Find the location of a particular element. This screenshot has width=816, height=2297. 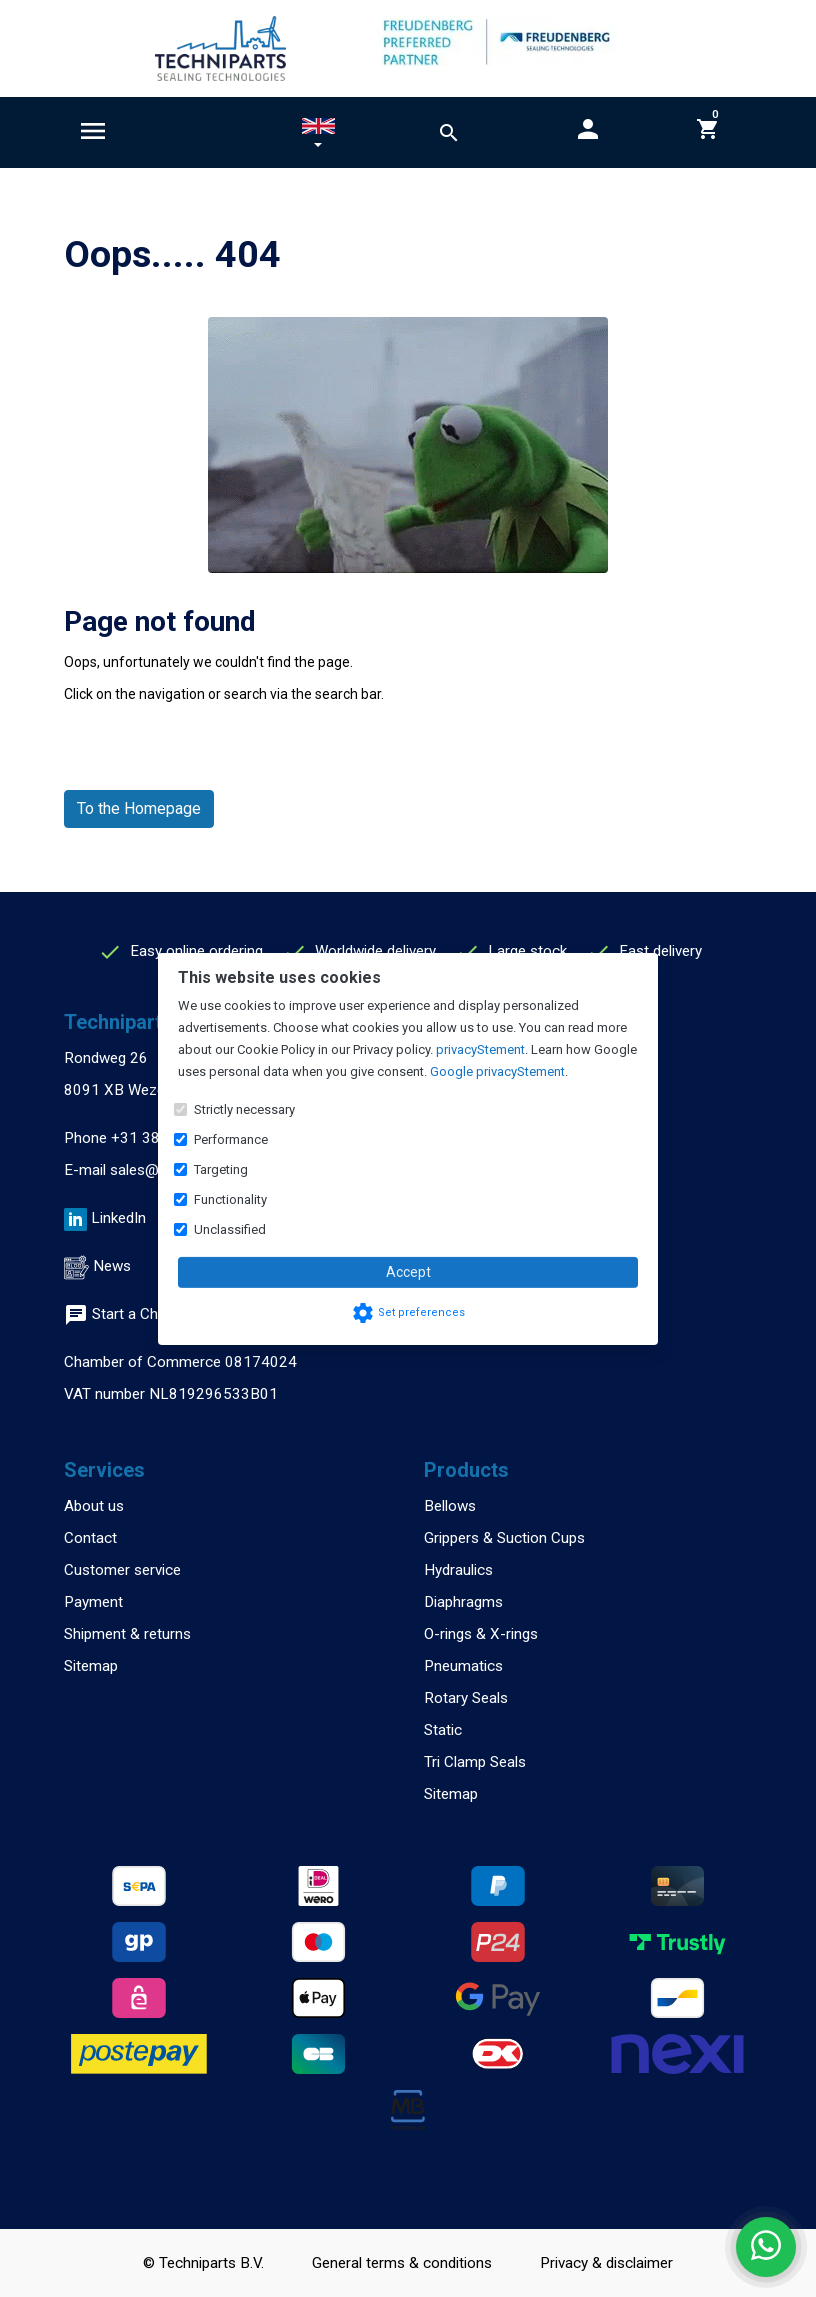

Contact is located at coordinates (90, 1538).